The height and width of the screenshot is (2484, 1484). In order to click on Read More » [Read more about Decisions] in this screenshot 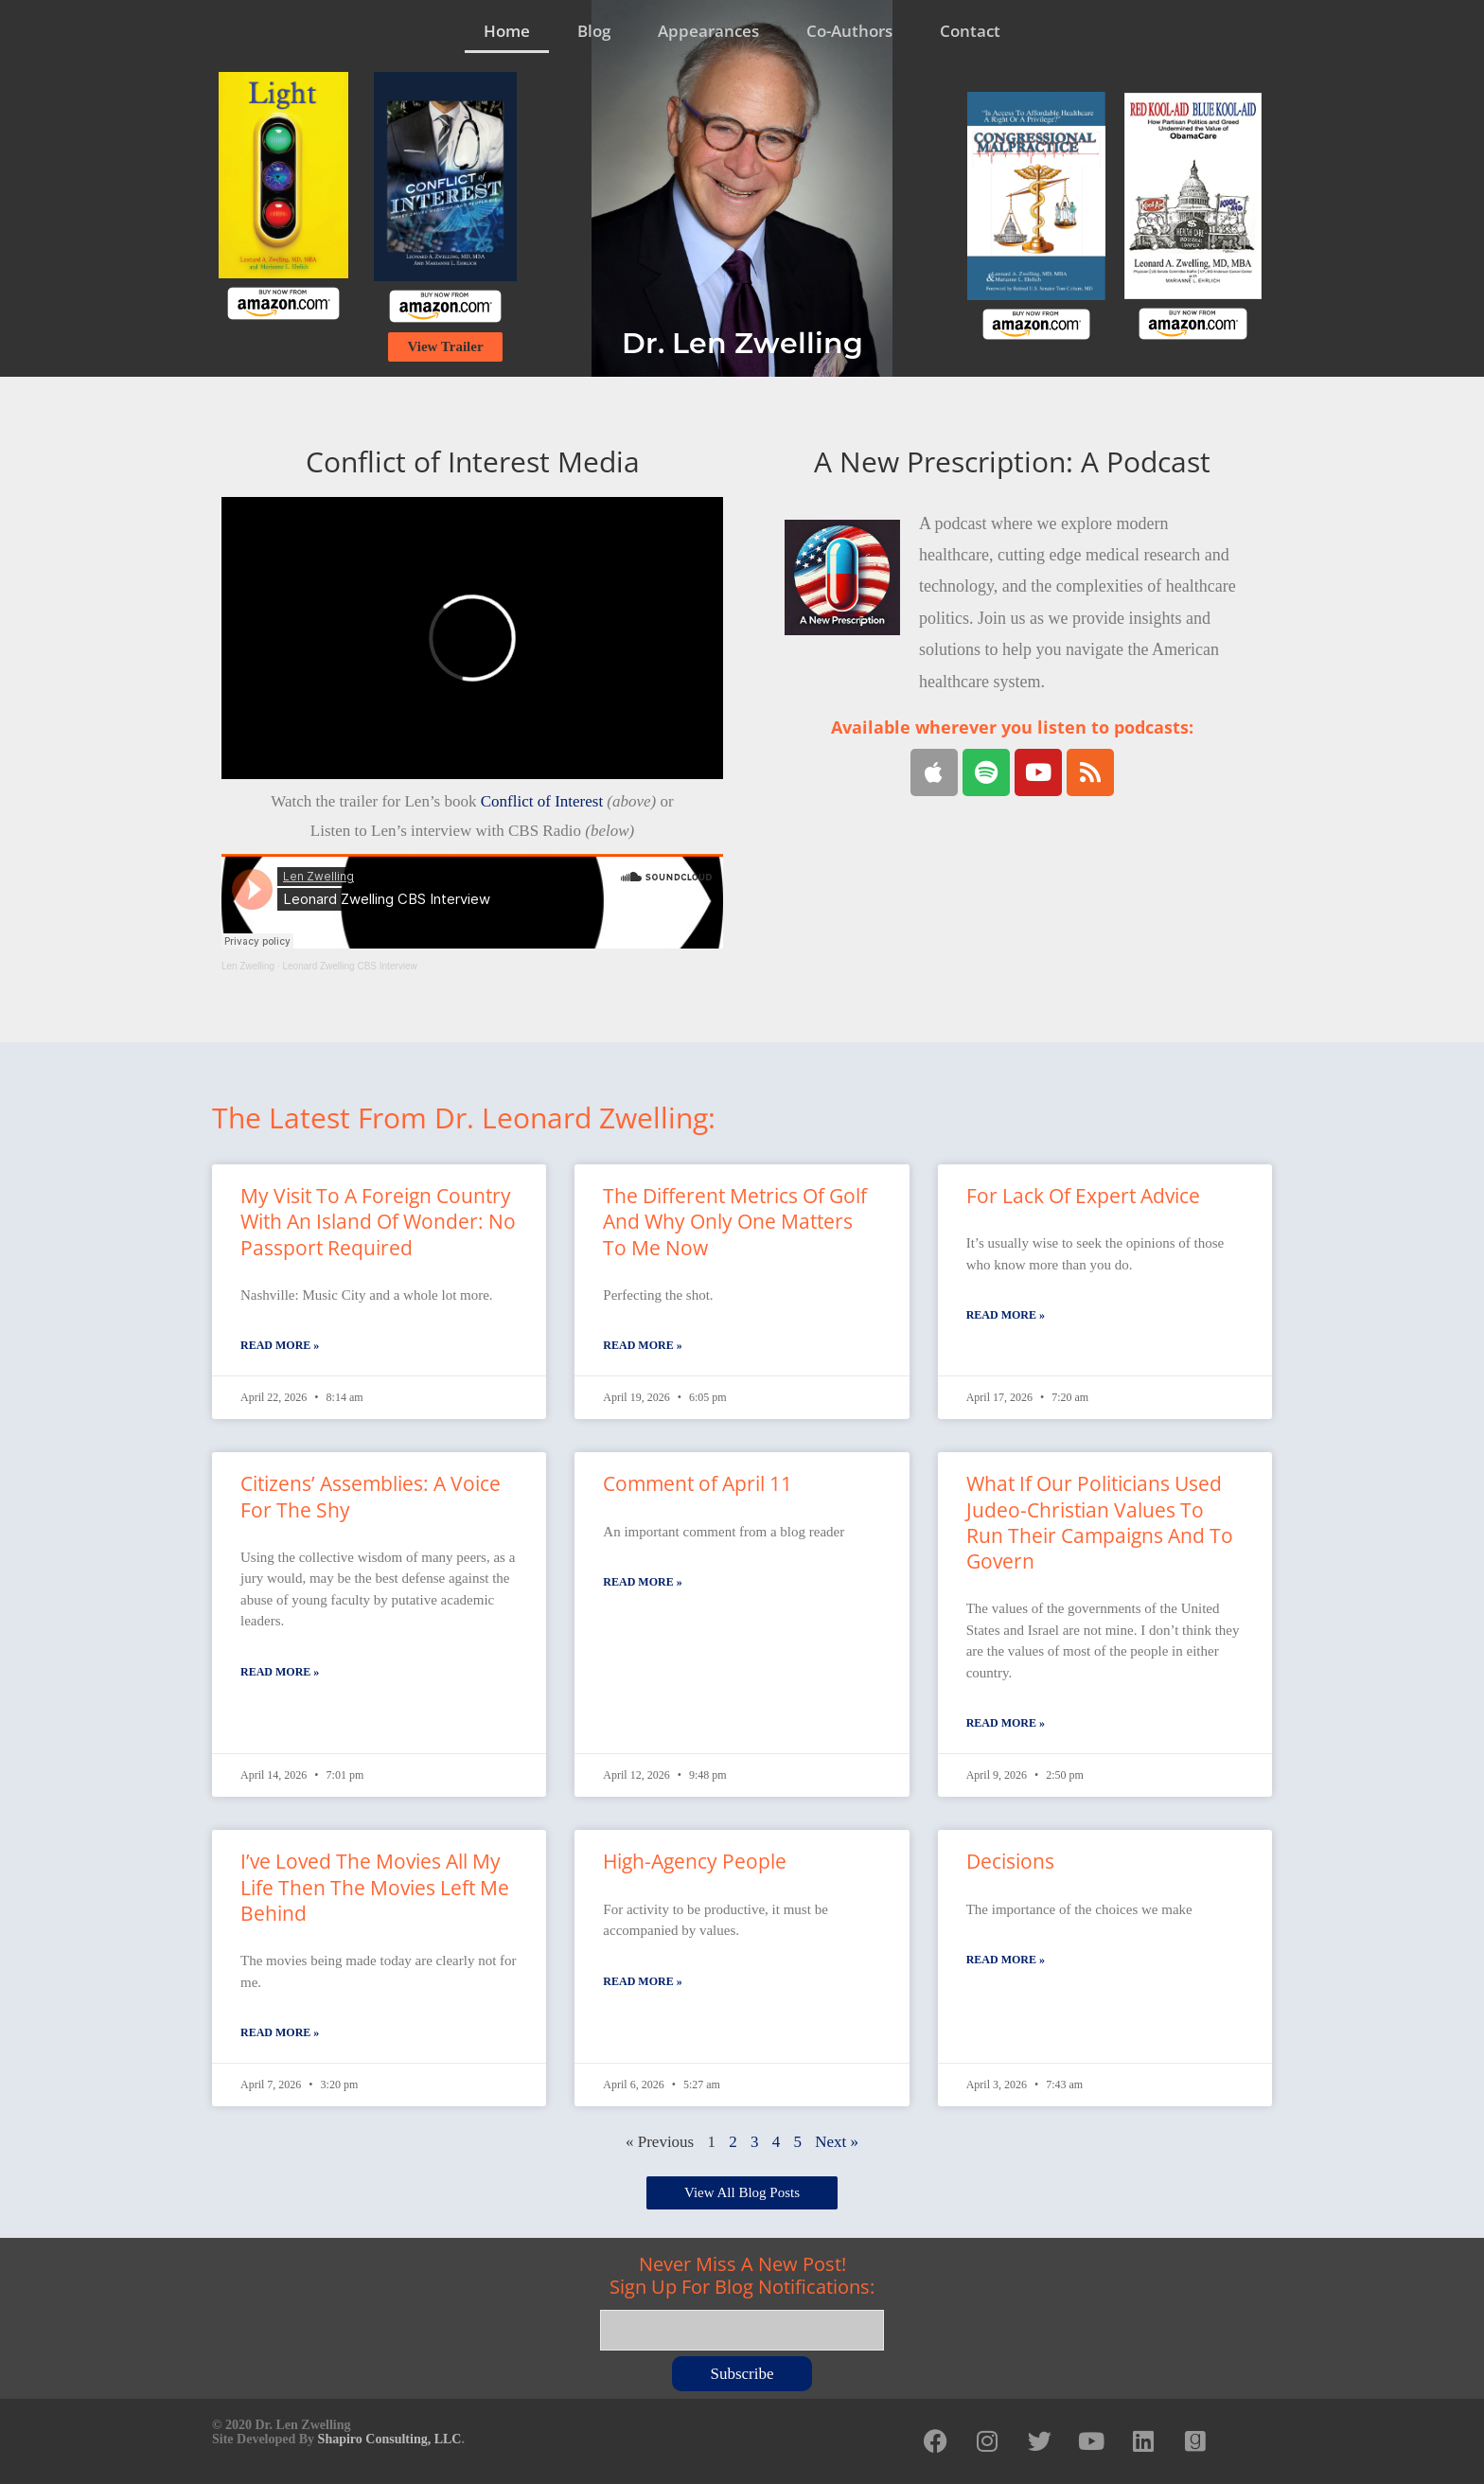, I will do `click(1005, 1959)`.